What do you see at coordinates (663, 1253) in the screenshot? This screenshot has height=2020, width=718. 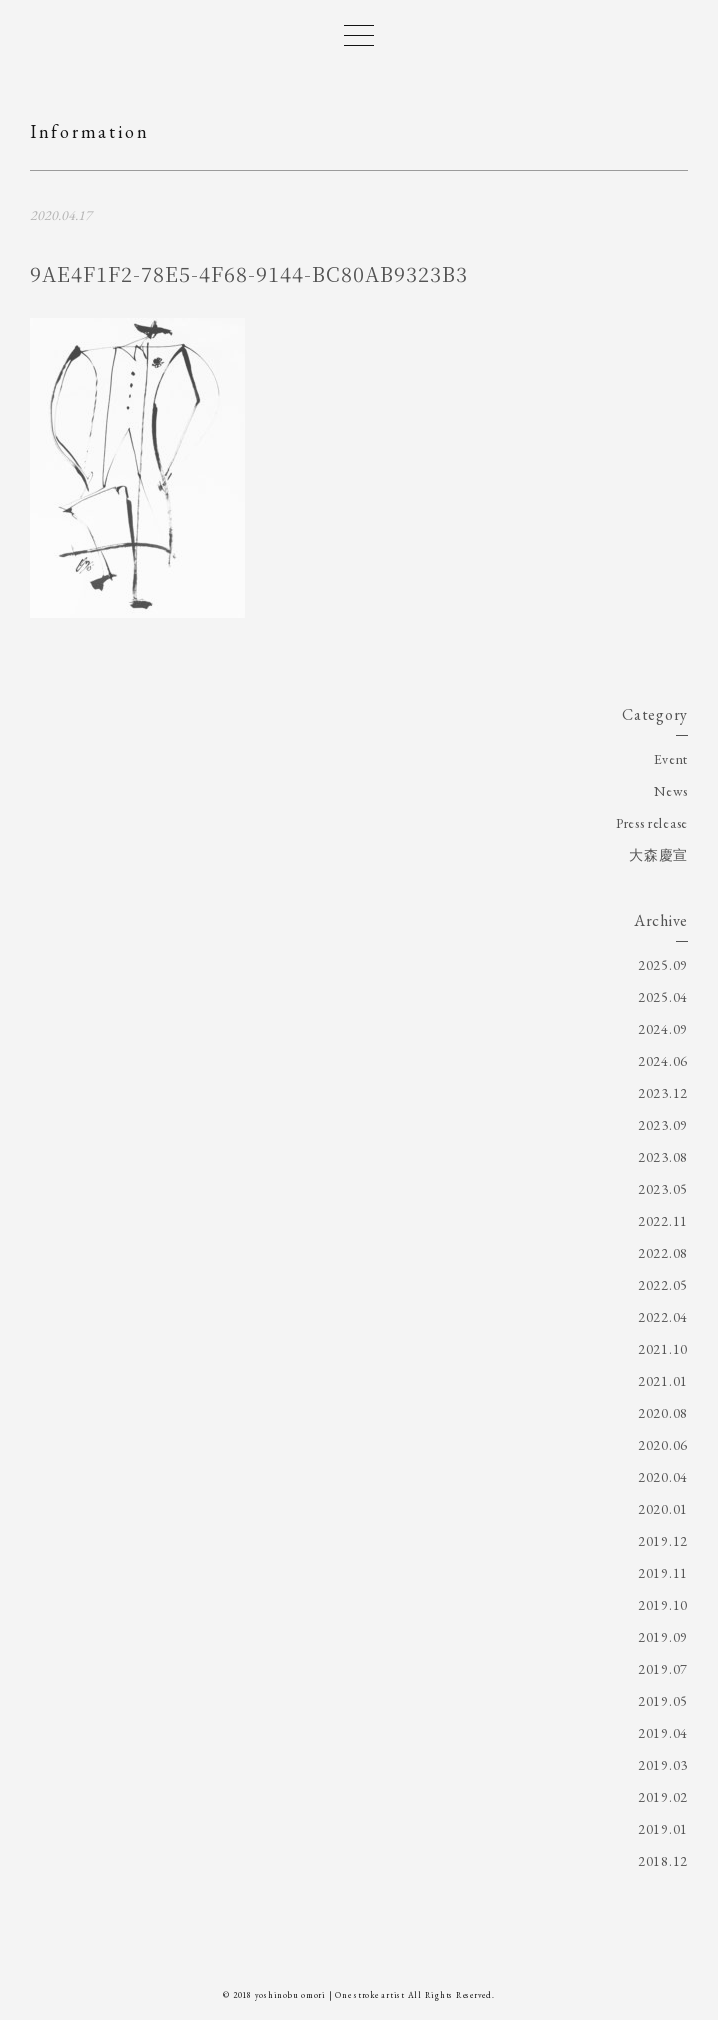 I see `2022.08` at bounding box center [663, 1253].